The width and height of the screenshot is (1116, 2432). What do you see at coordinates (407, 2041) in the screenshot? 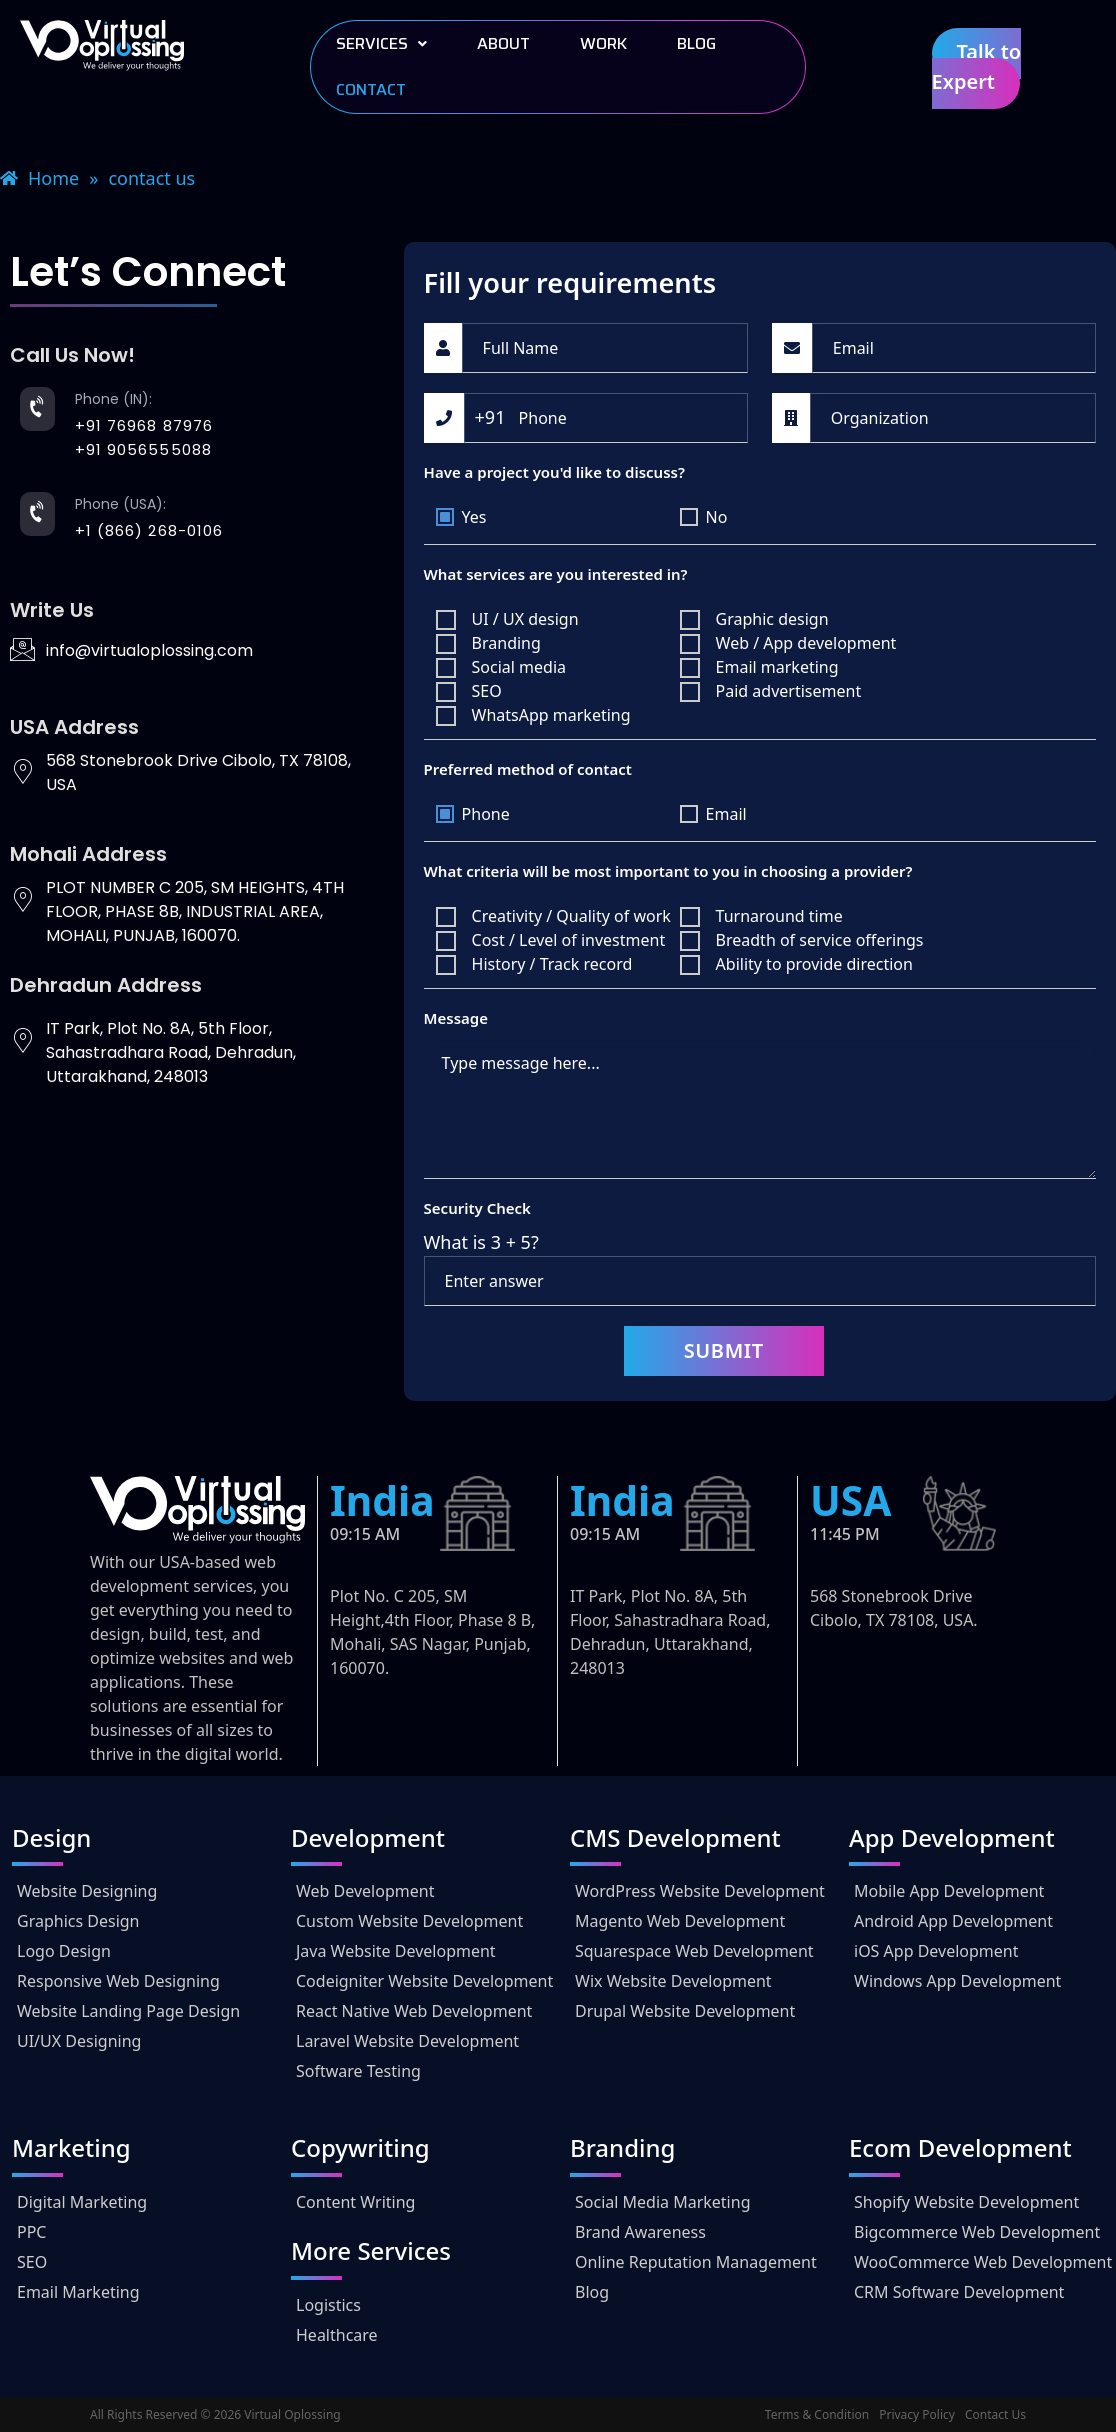
I see `Laravel Website Development` at bounding box center [407, 2041].